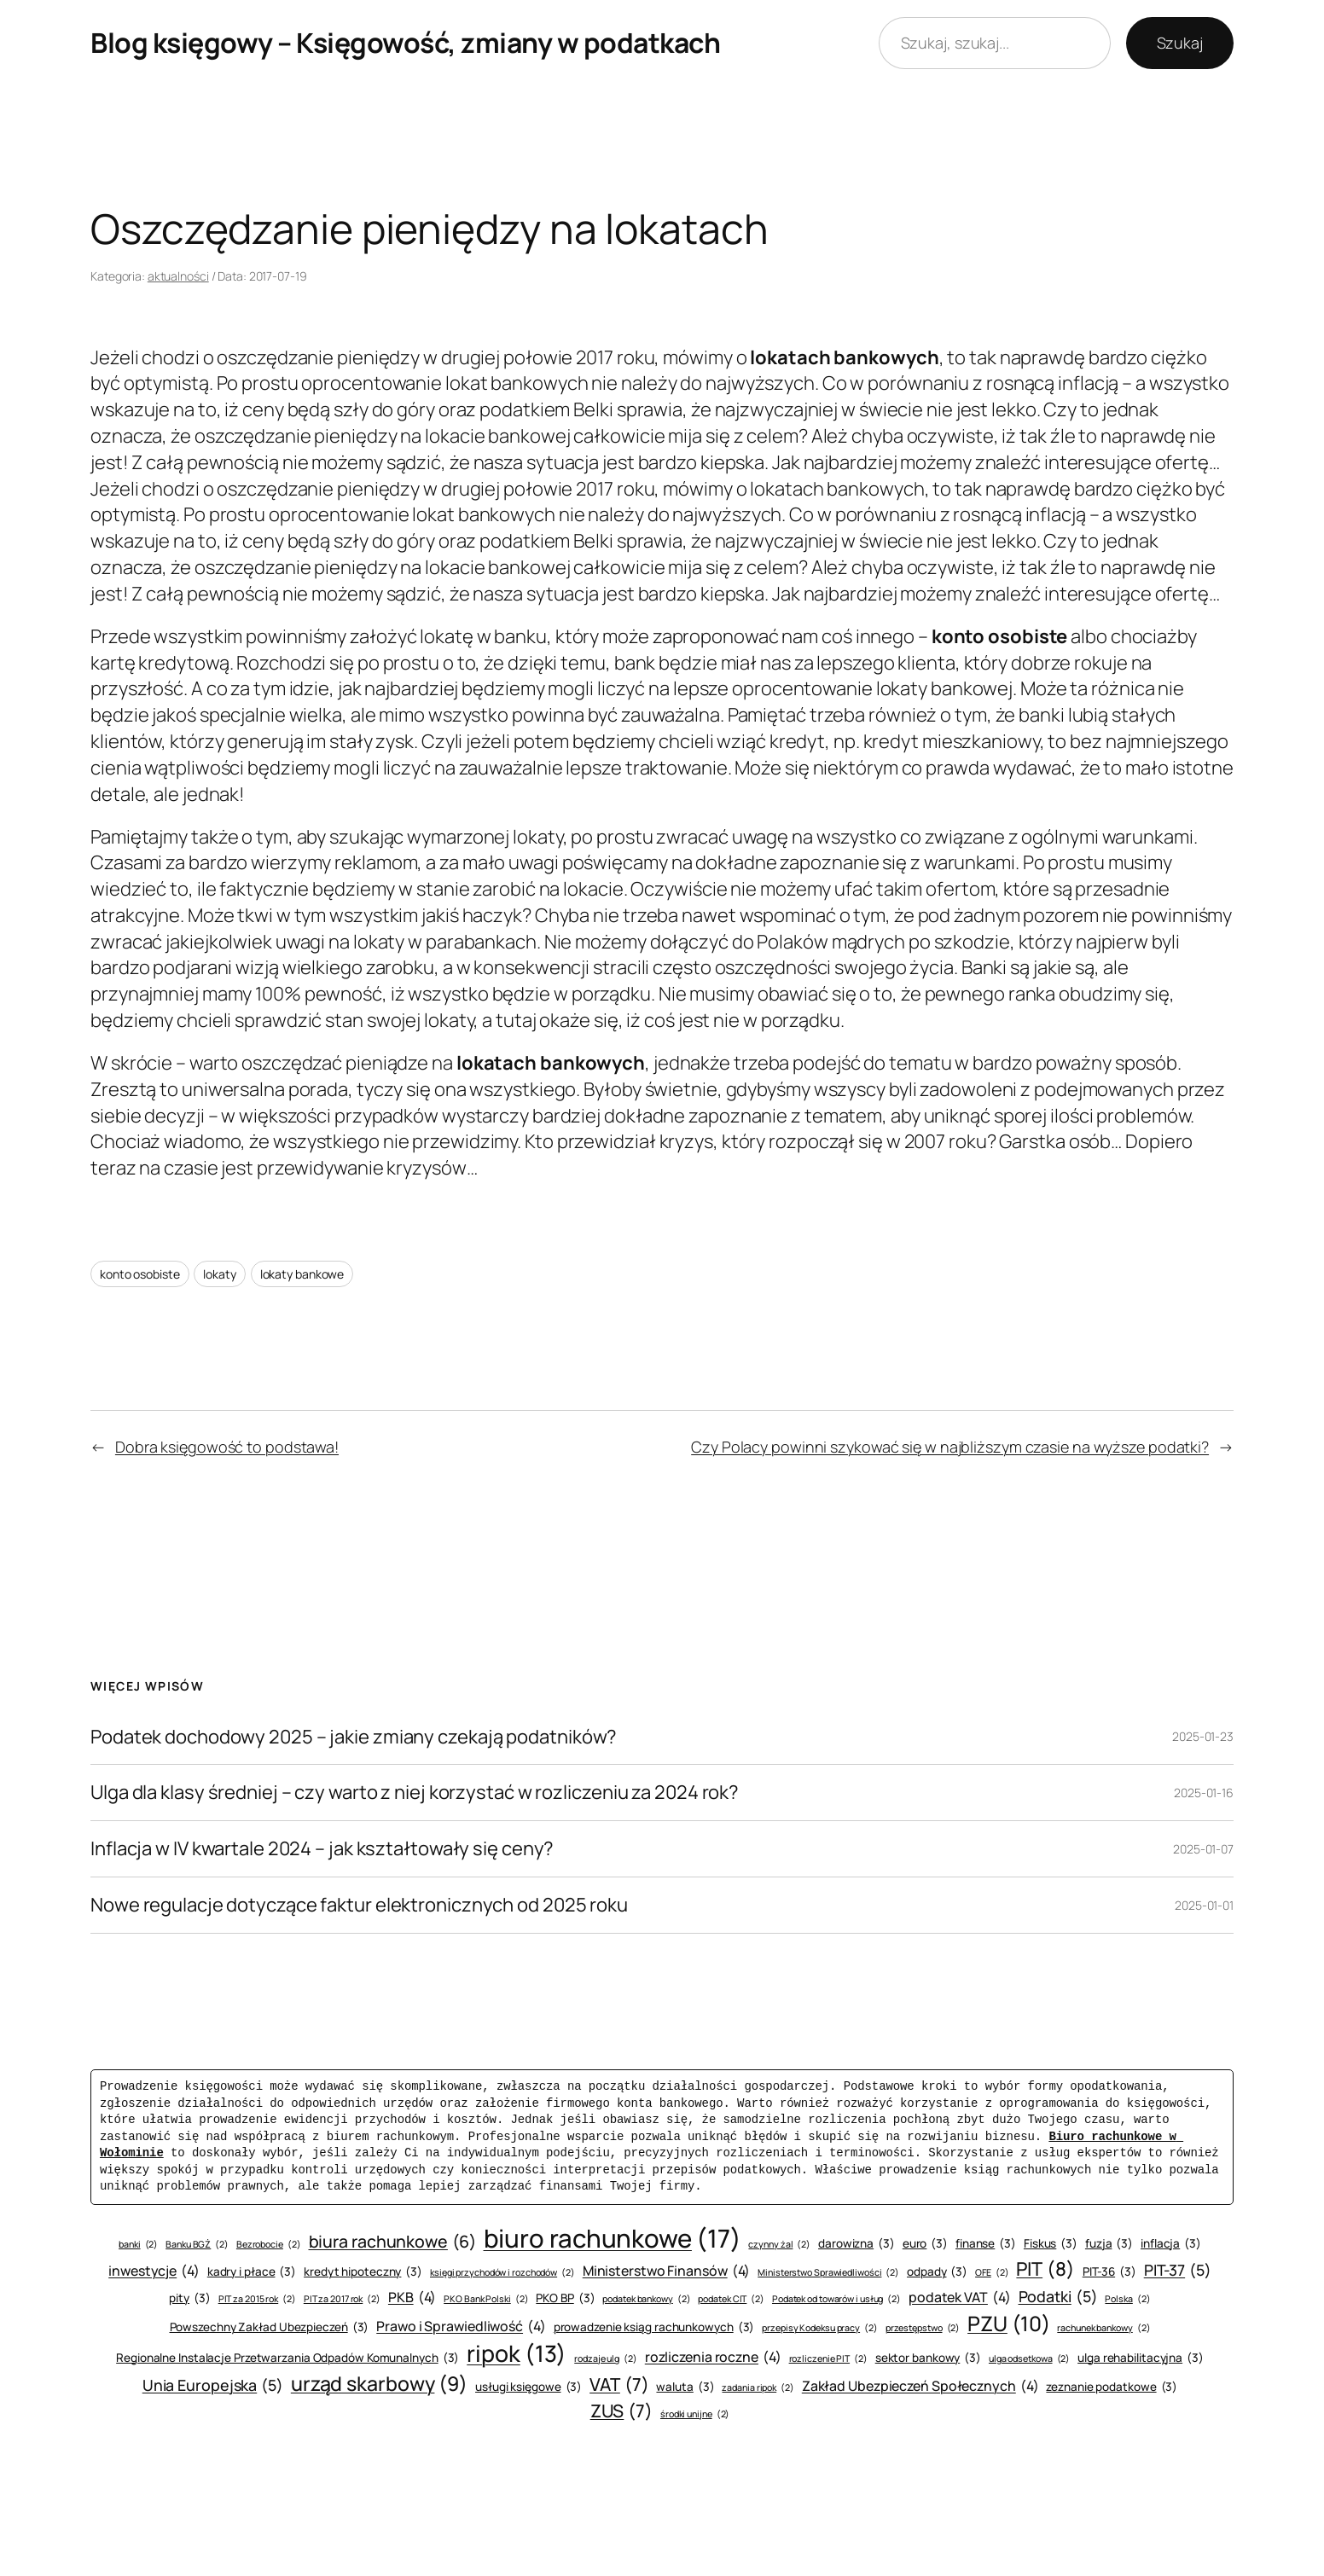 This screenshot has height=2576, width=1324. Describe the element at coordinates (1029, 2359) in the screenshot. I see `ulga odsetkowa [ulga odsetkowa (2 elementy)]` at that location.